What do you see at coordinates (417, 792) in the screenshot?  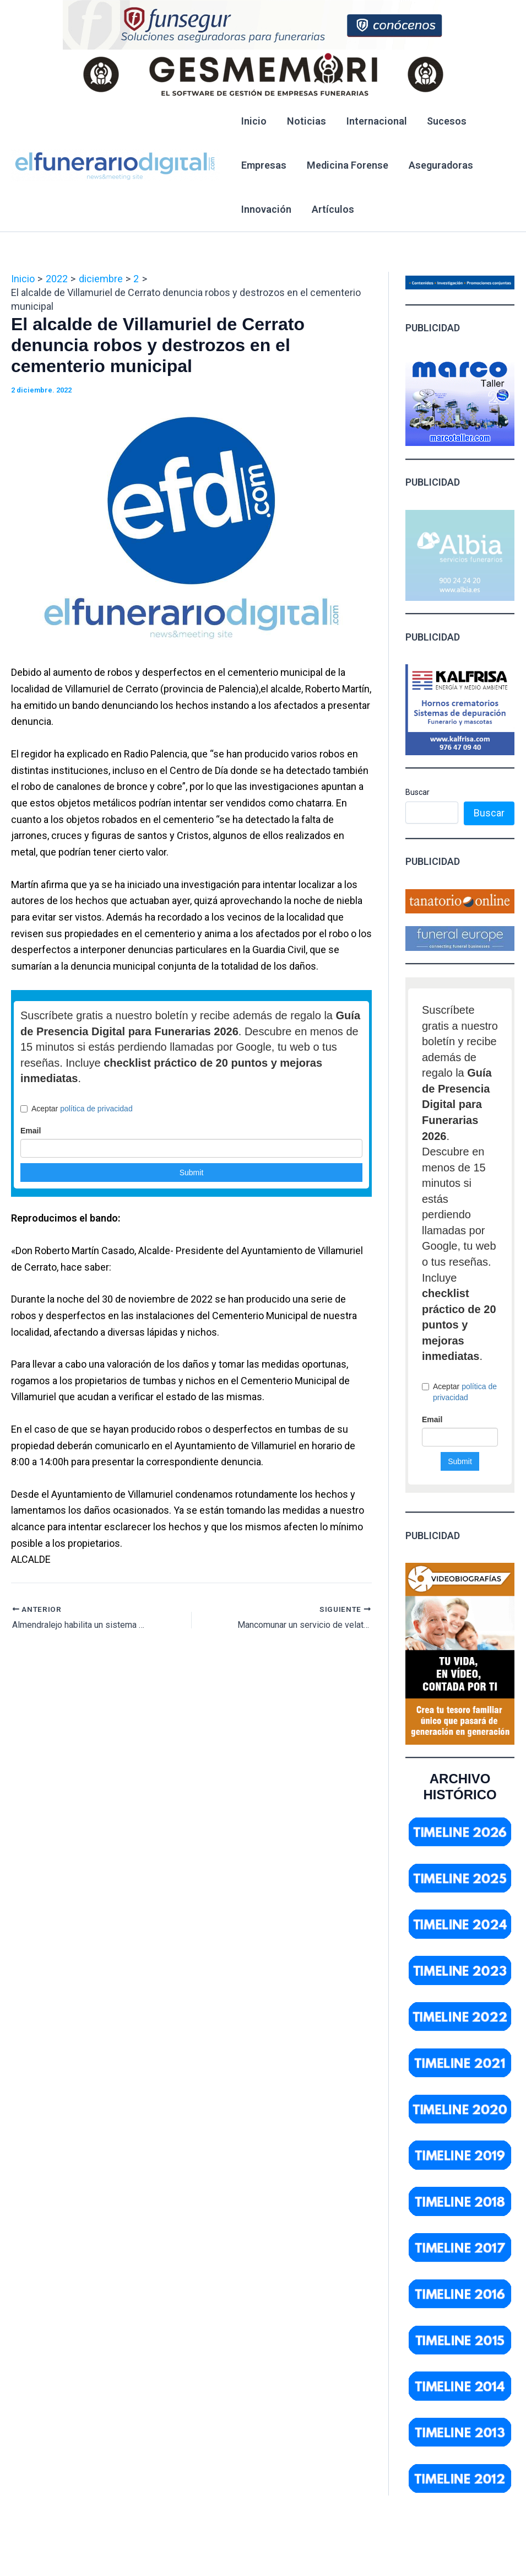 I see `Buscar` at bounding box center [417, 792].